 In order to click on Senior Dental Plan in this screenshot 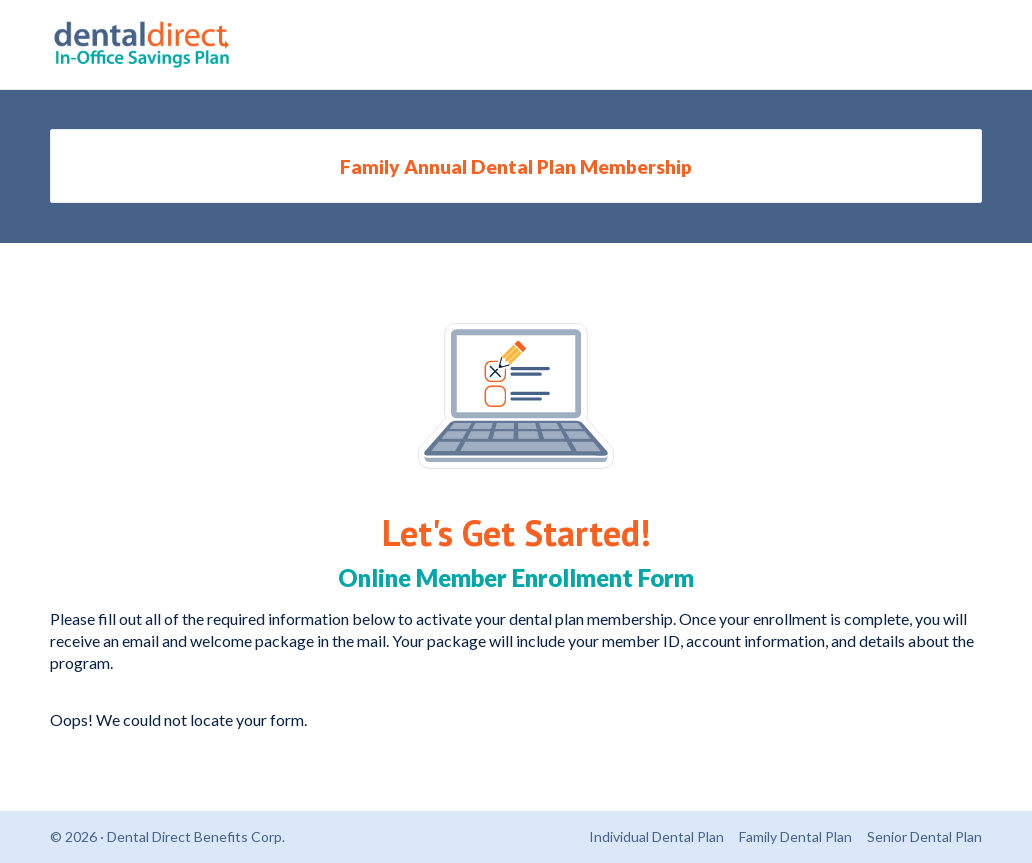, I will do `click(924, 836)`.